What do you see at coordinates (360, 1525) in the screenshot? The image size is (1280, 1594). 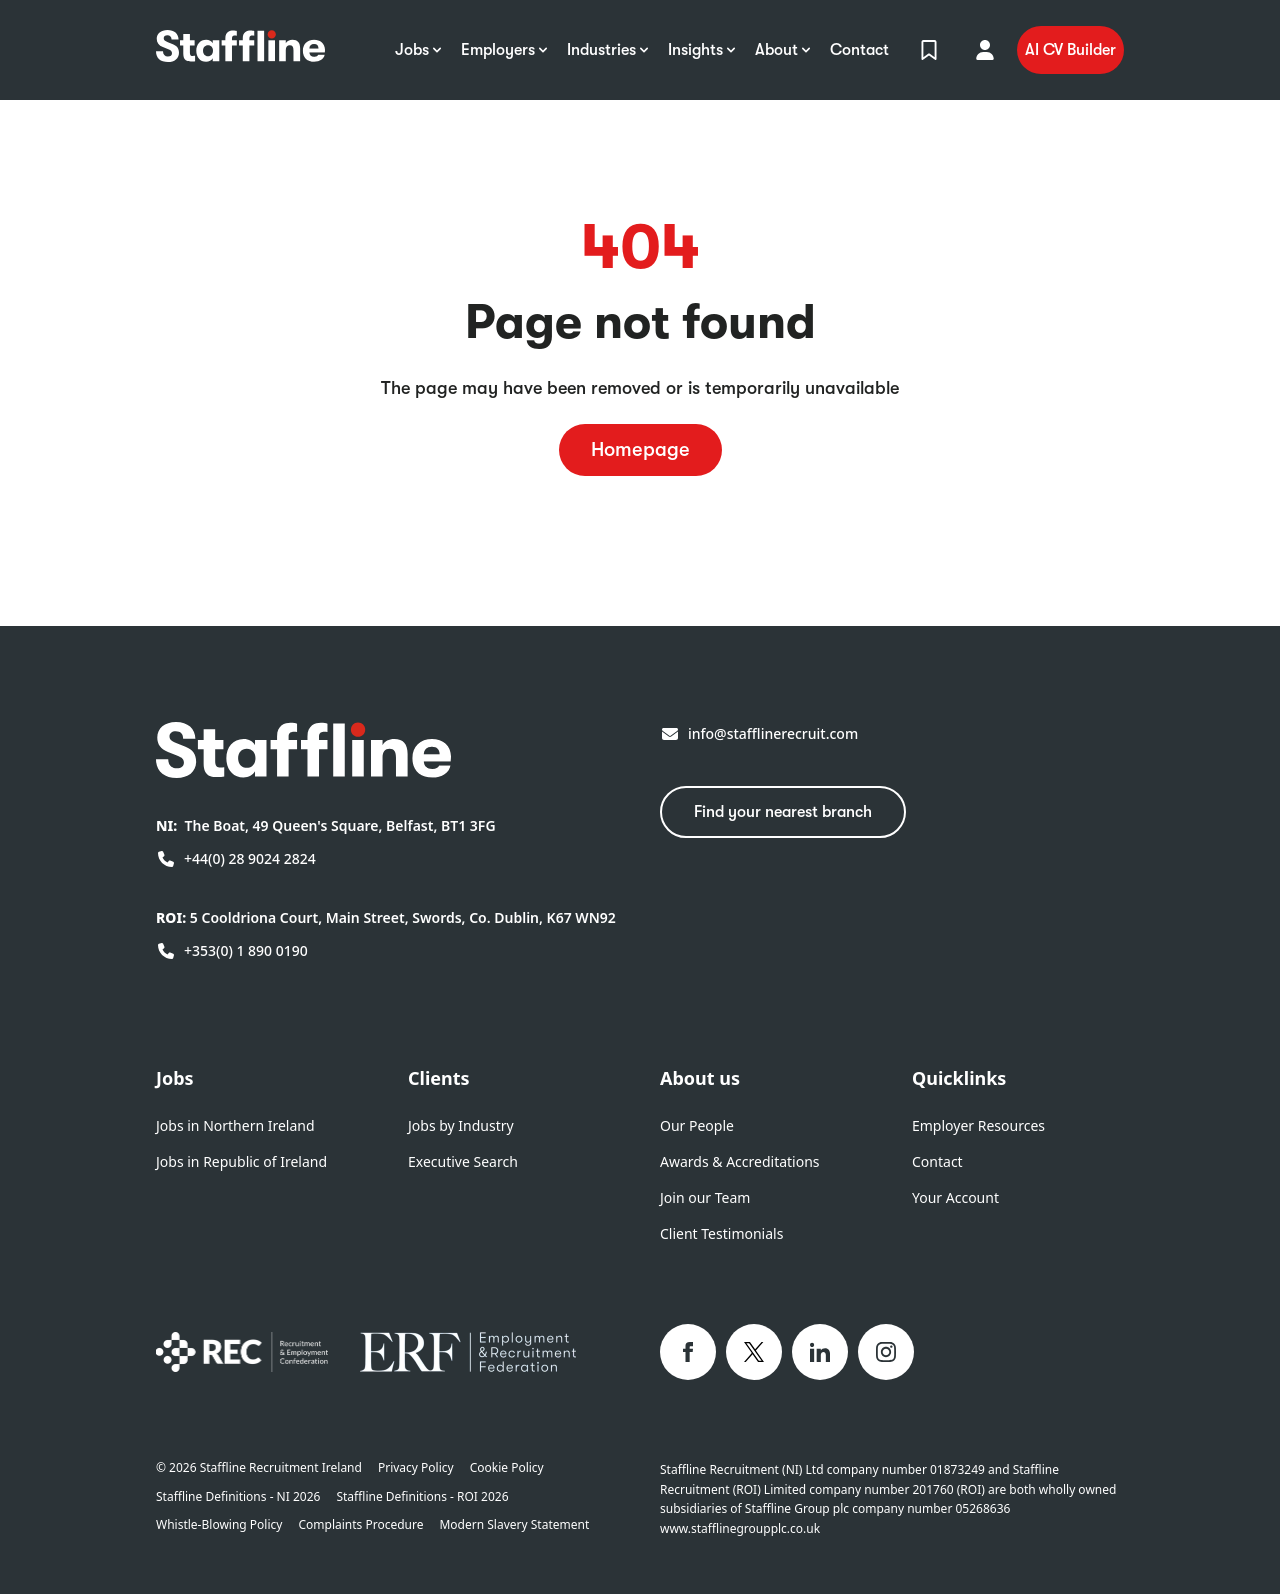 I see `Complaints Procedure` at bounding box center [360, 1525].